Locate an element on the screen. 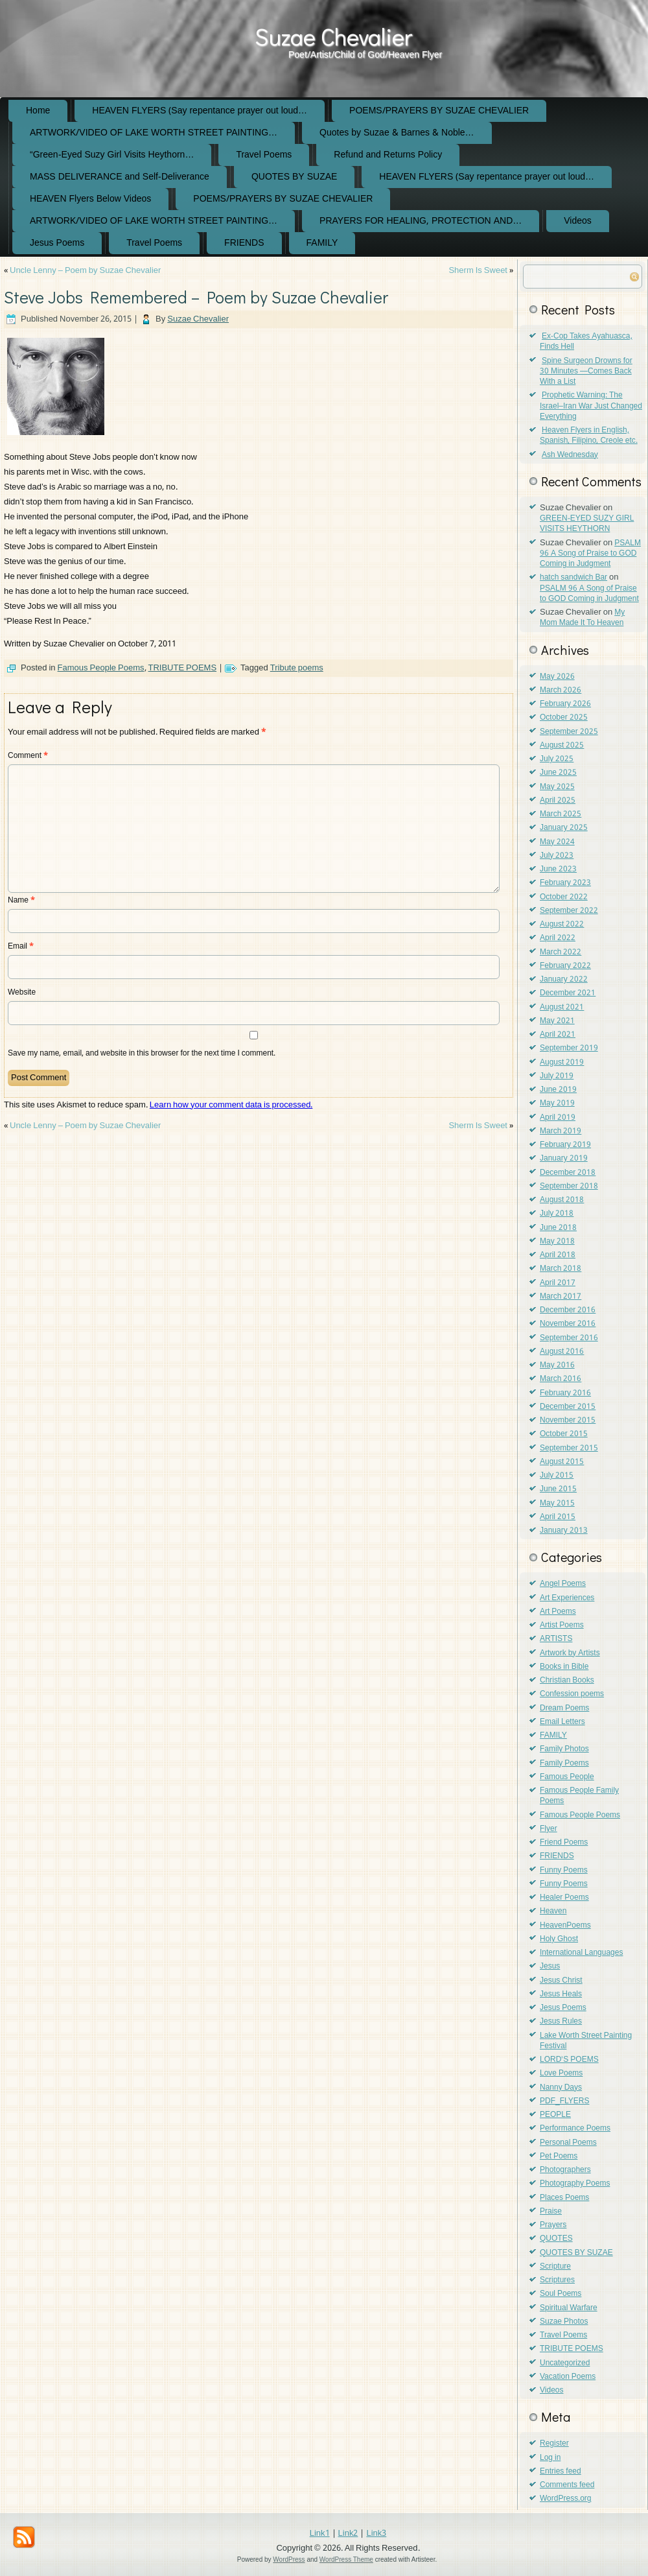 The height and width of the screenshot is (2576, 648). April 2015 is located at coordinates (557, 1517).